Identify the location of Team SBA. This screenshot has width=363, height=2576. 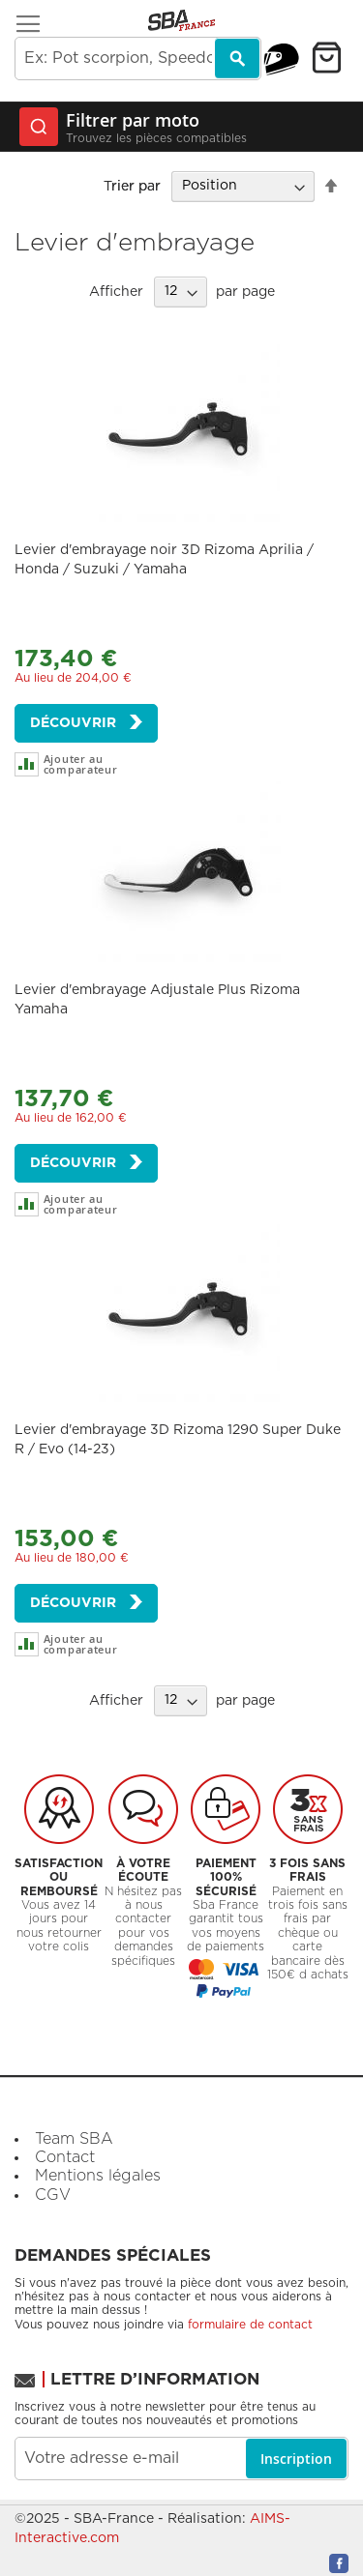
(74, 2139).